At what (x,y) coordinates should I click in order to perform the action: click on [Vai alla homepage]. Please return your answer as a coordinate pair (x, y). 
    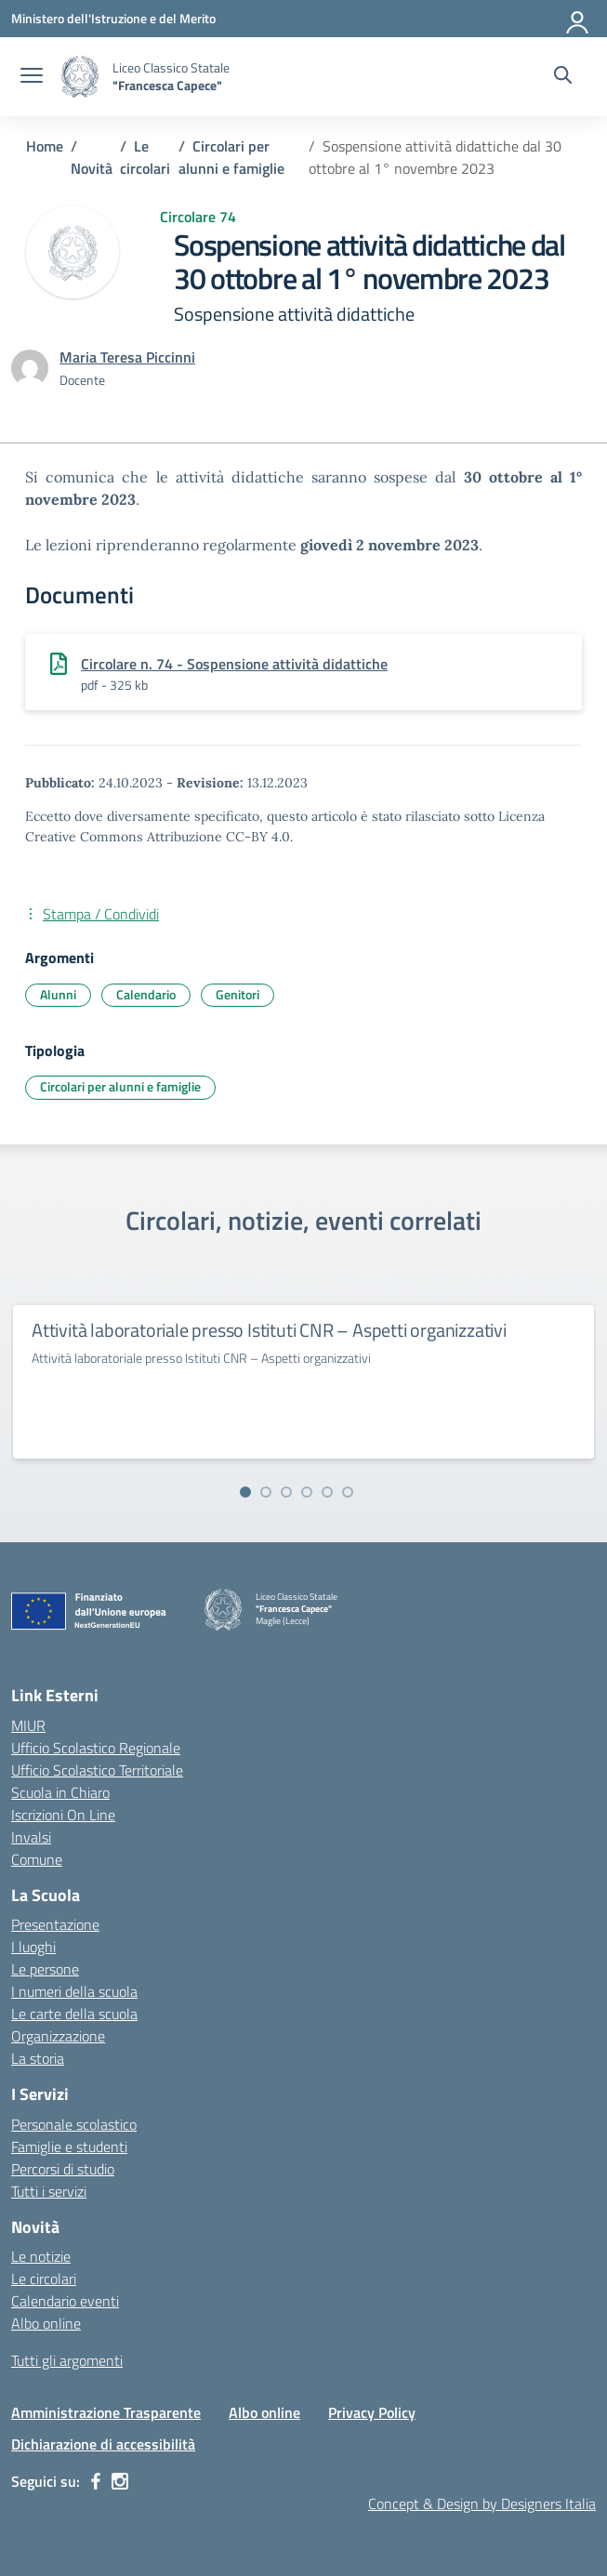
    Looking at the image, I should click on (80, 77).